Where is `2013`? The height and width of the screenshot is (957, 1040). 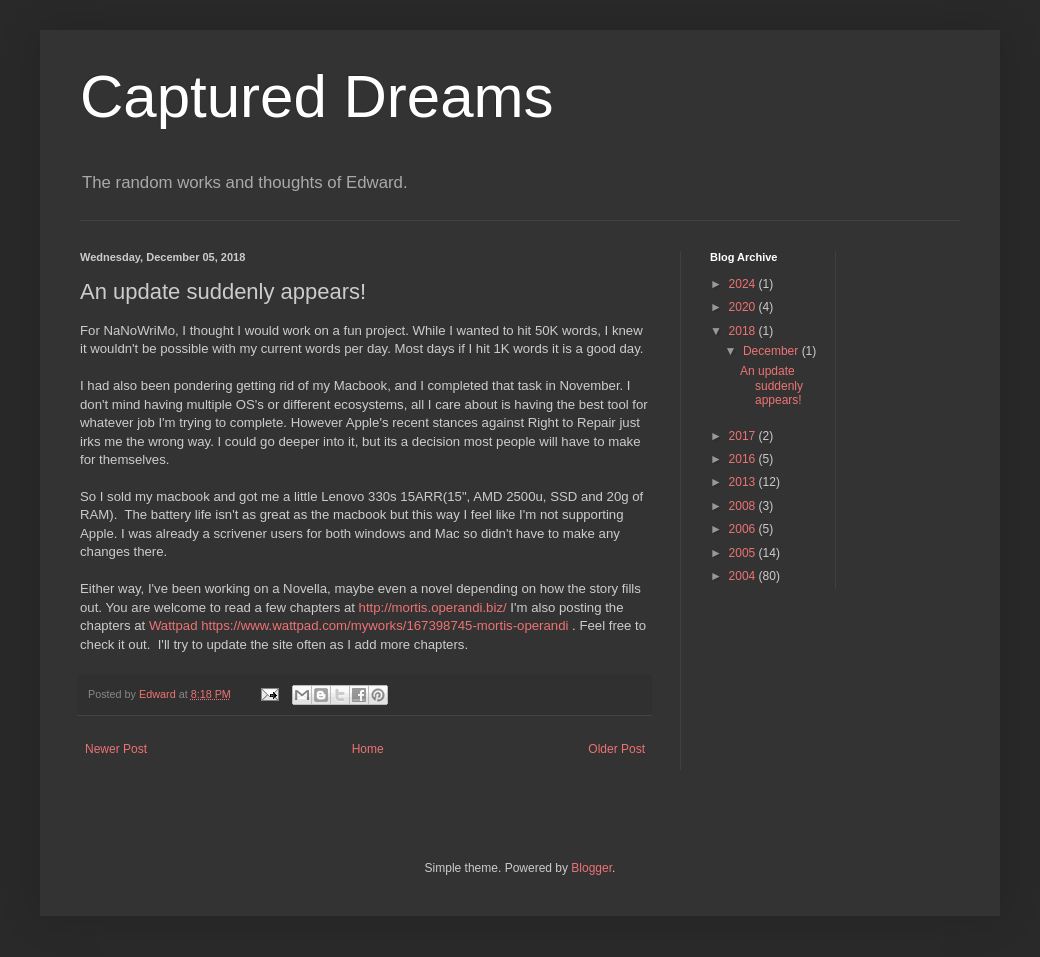 2013 is located at coordinates (744, 482).